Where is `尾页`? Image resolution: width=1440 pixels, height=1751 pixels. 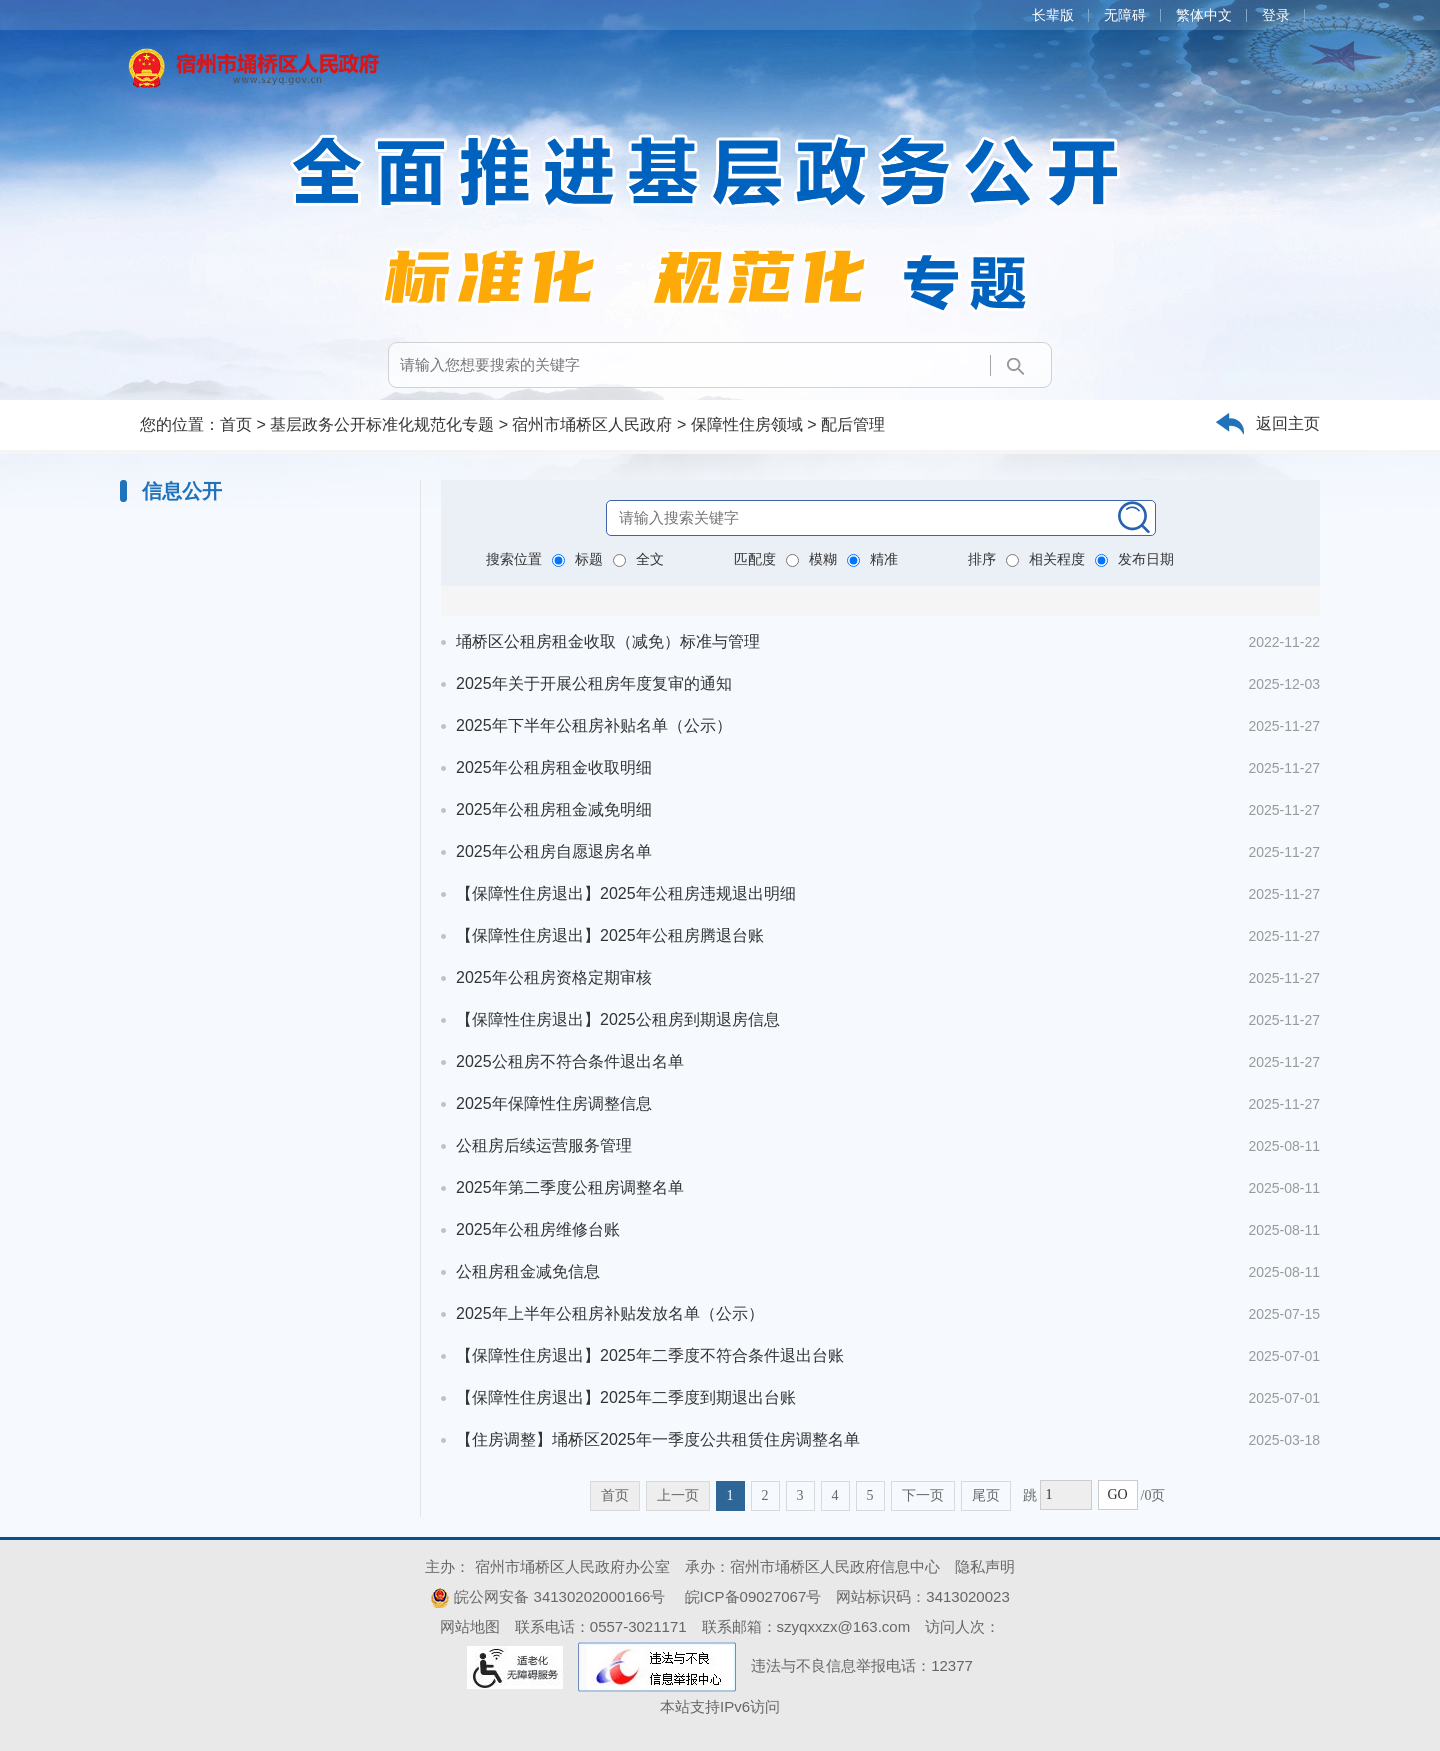 尾页 is located at coordinates (986, 1495).